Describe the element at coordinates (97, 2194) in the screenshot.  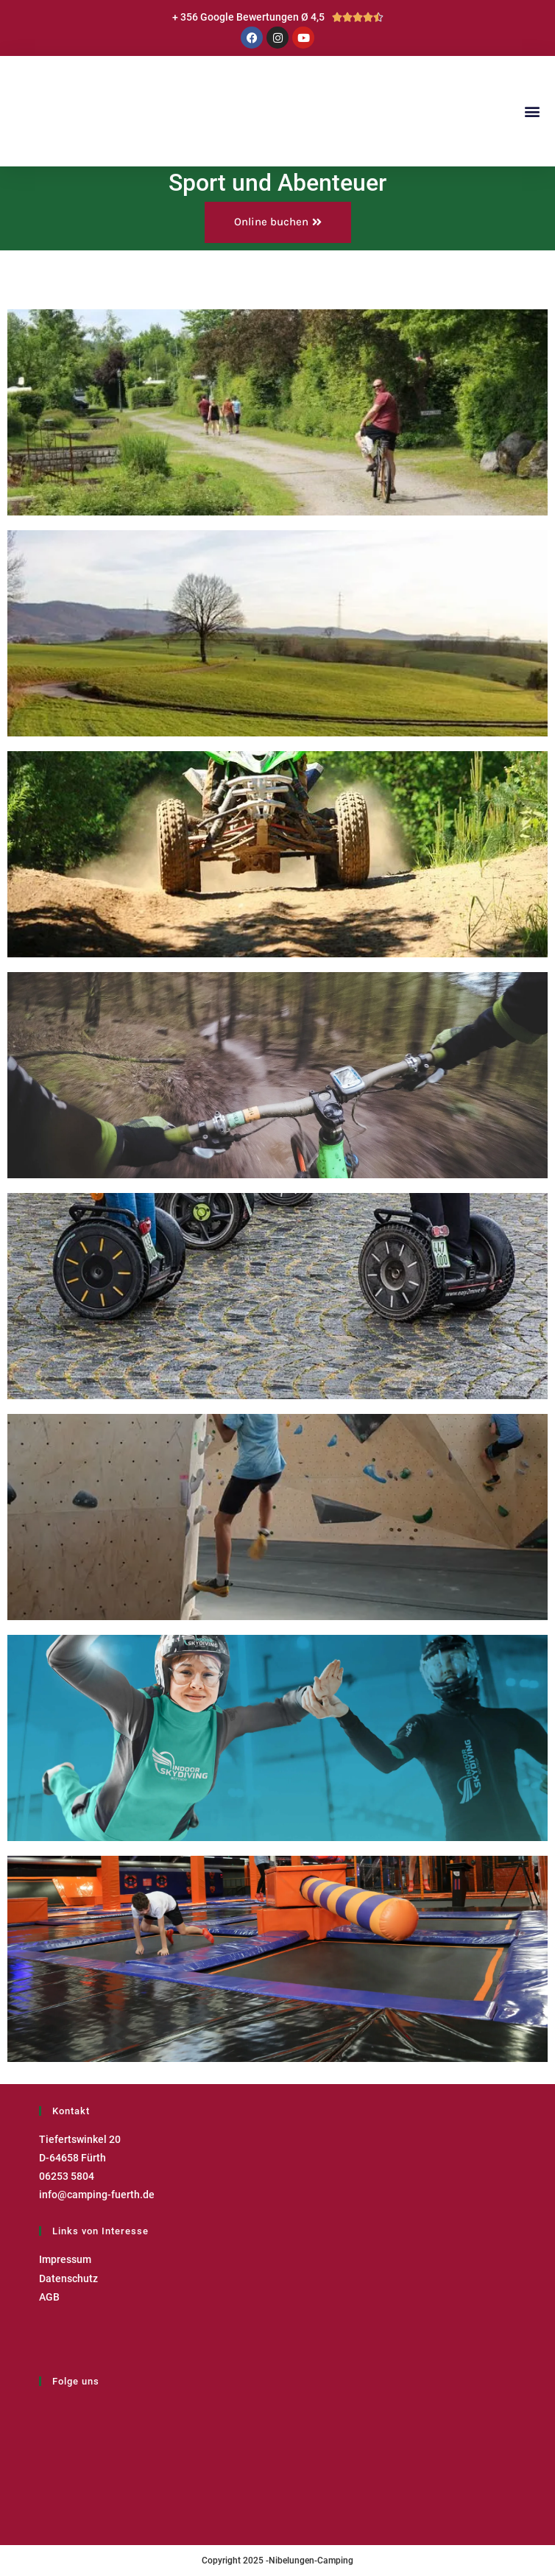
I see `info@camping-fuerth.de` at that location.